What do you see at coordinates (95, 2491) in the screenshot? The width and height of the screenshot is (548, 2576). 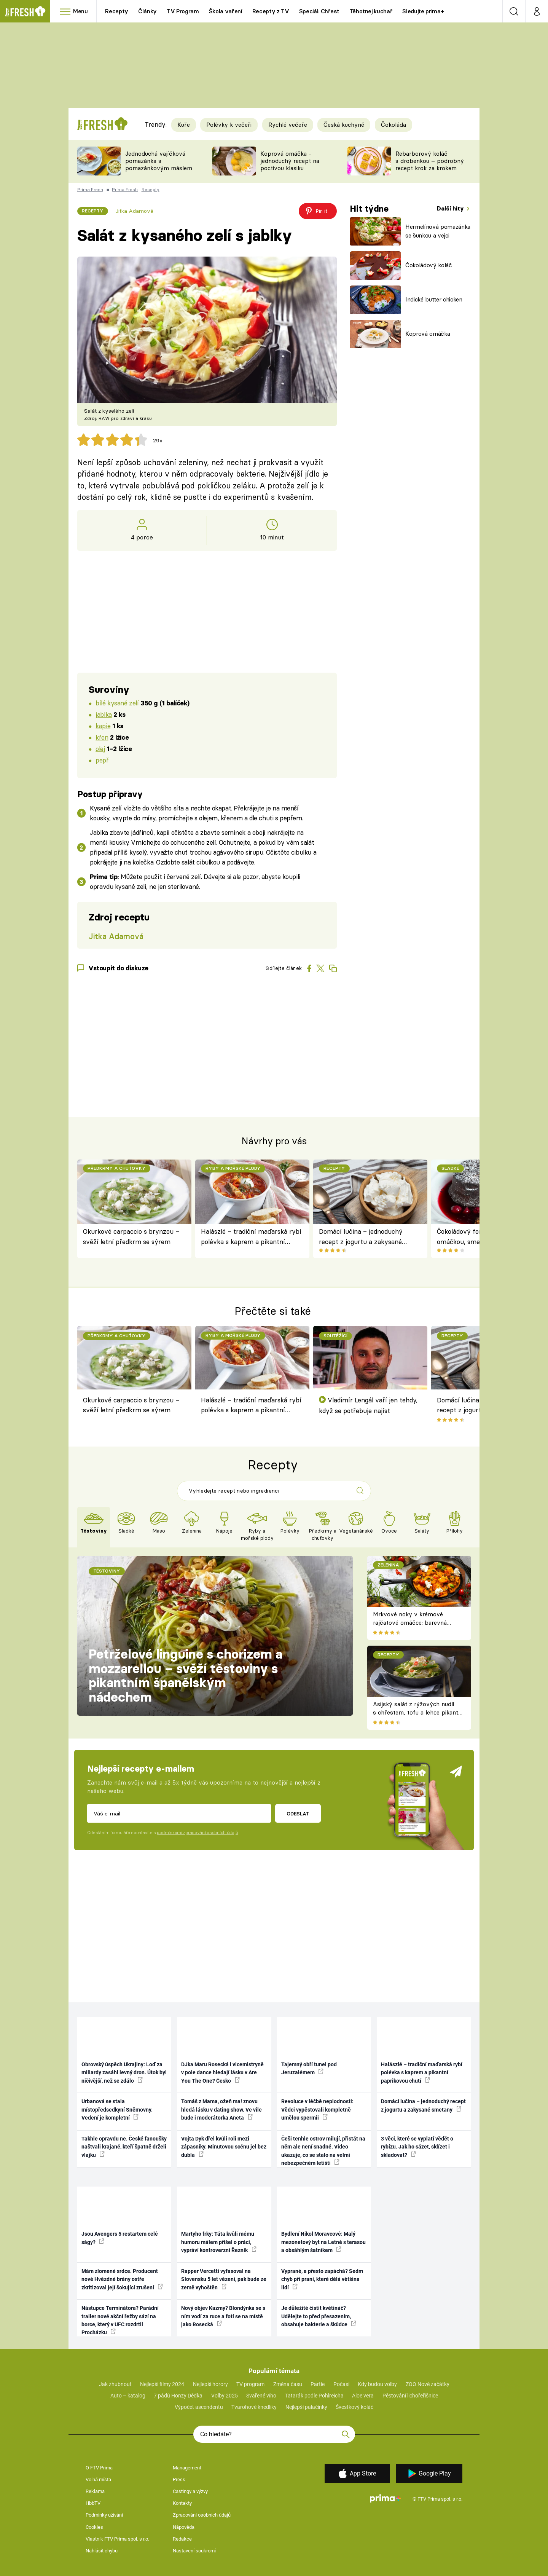 I see `Reklama` at bounding box center [95, 2491].